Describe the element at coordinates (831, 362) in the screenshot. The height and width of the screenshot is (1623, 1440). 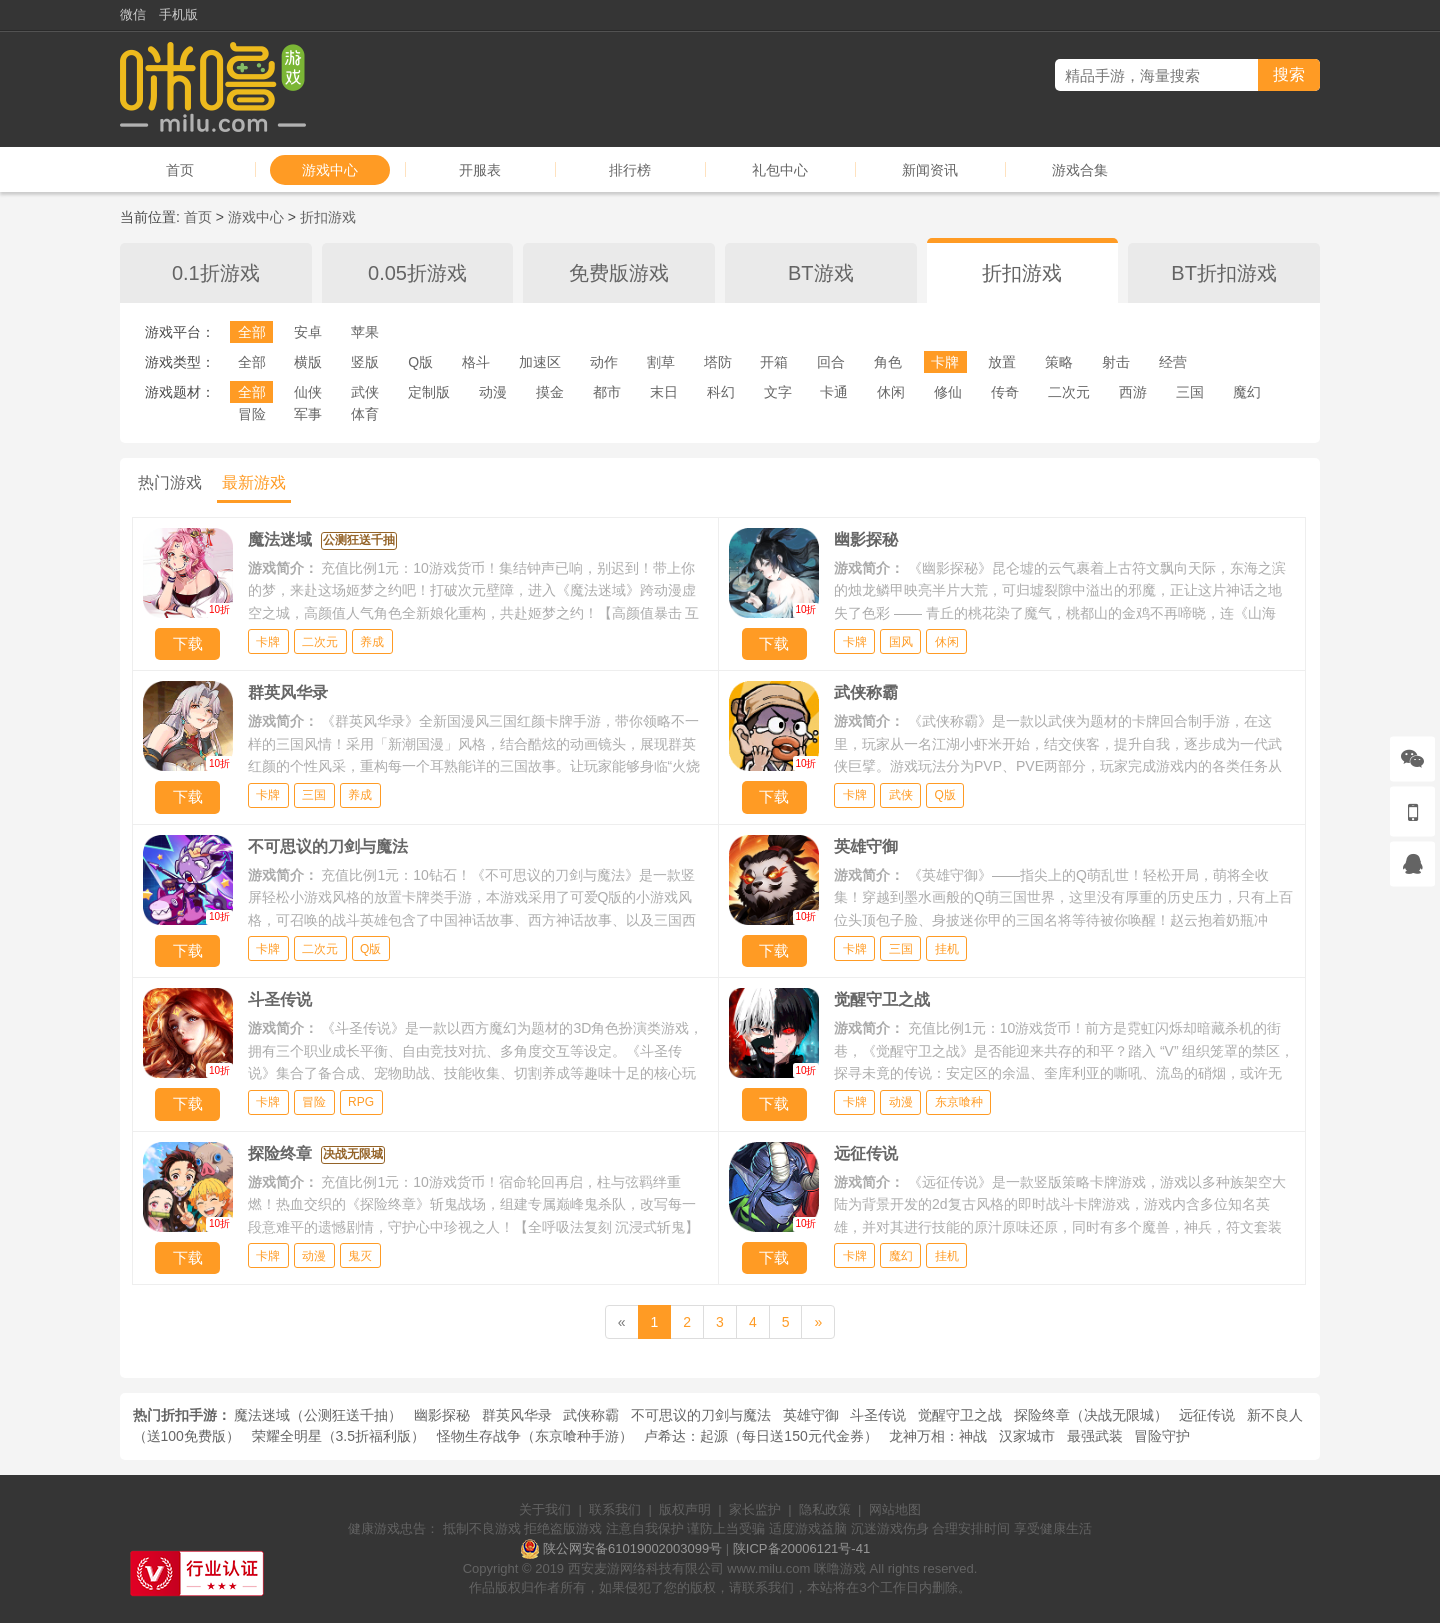
I see `回合` at that location.